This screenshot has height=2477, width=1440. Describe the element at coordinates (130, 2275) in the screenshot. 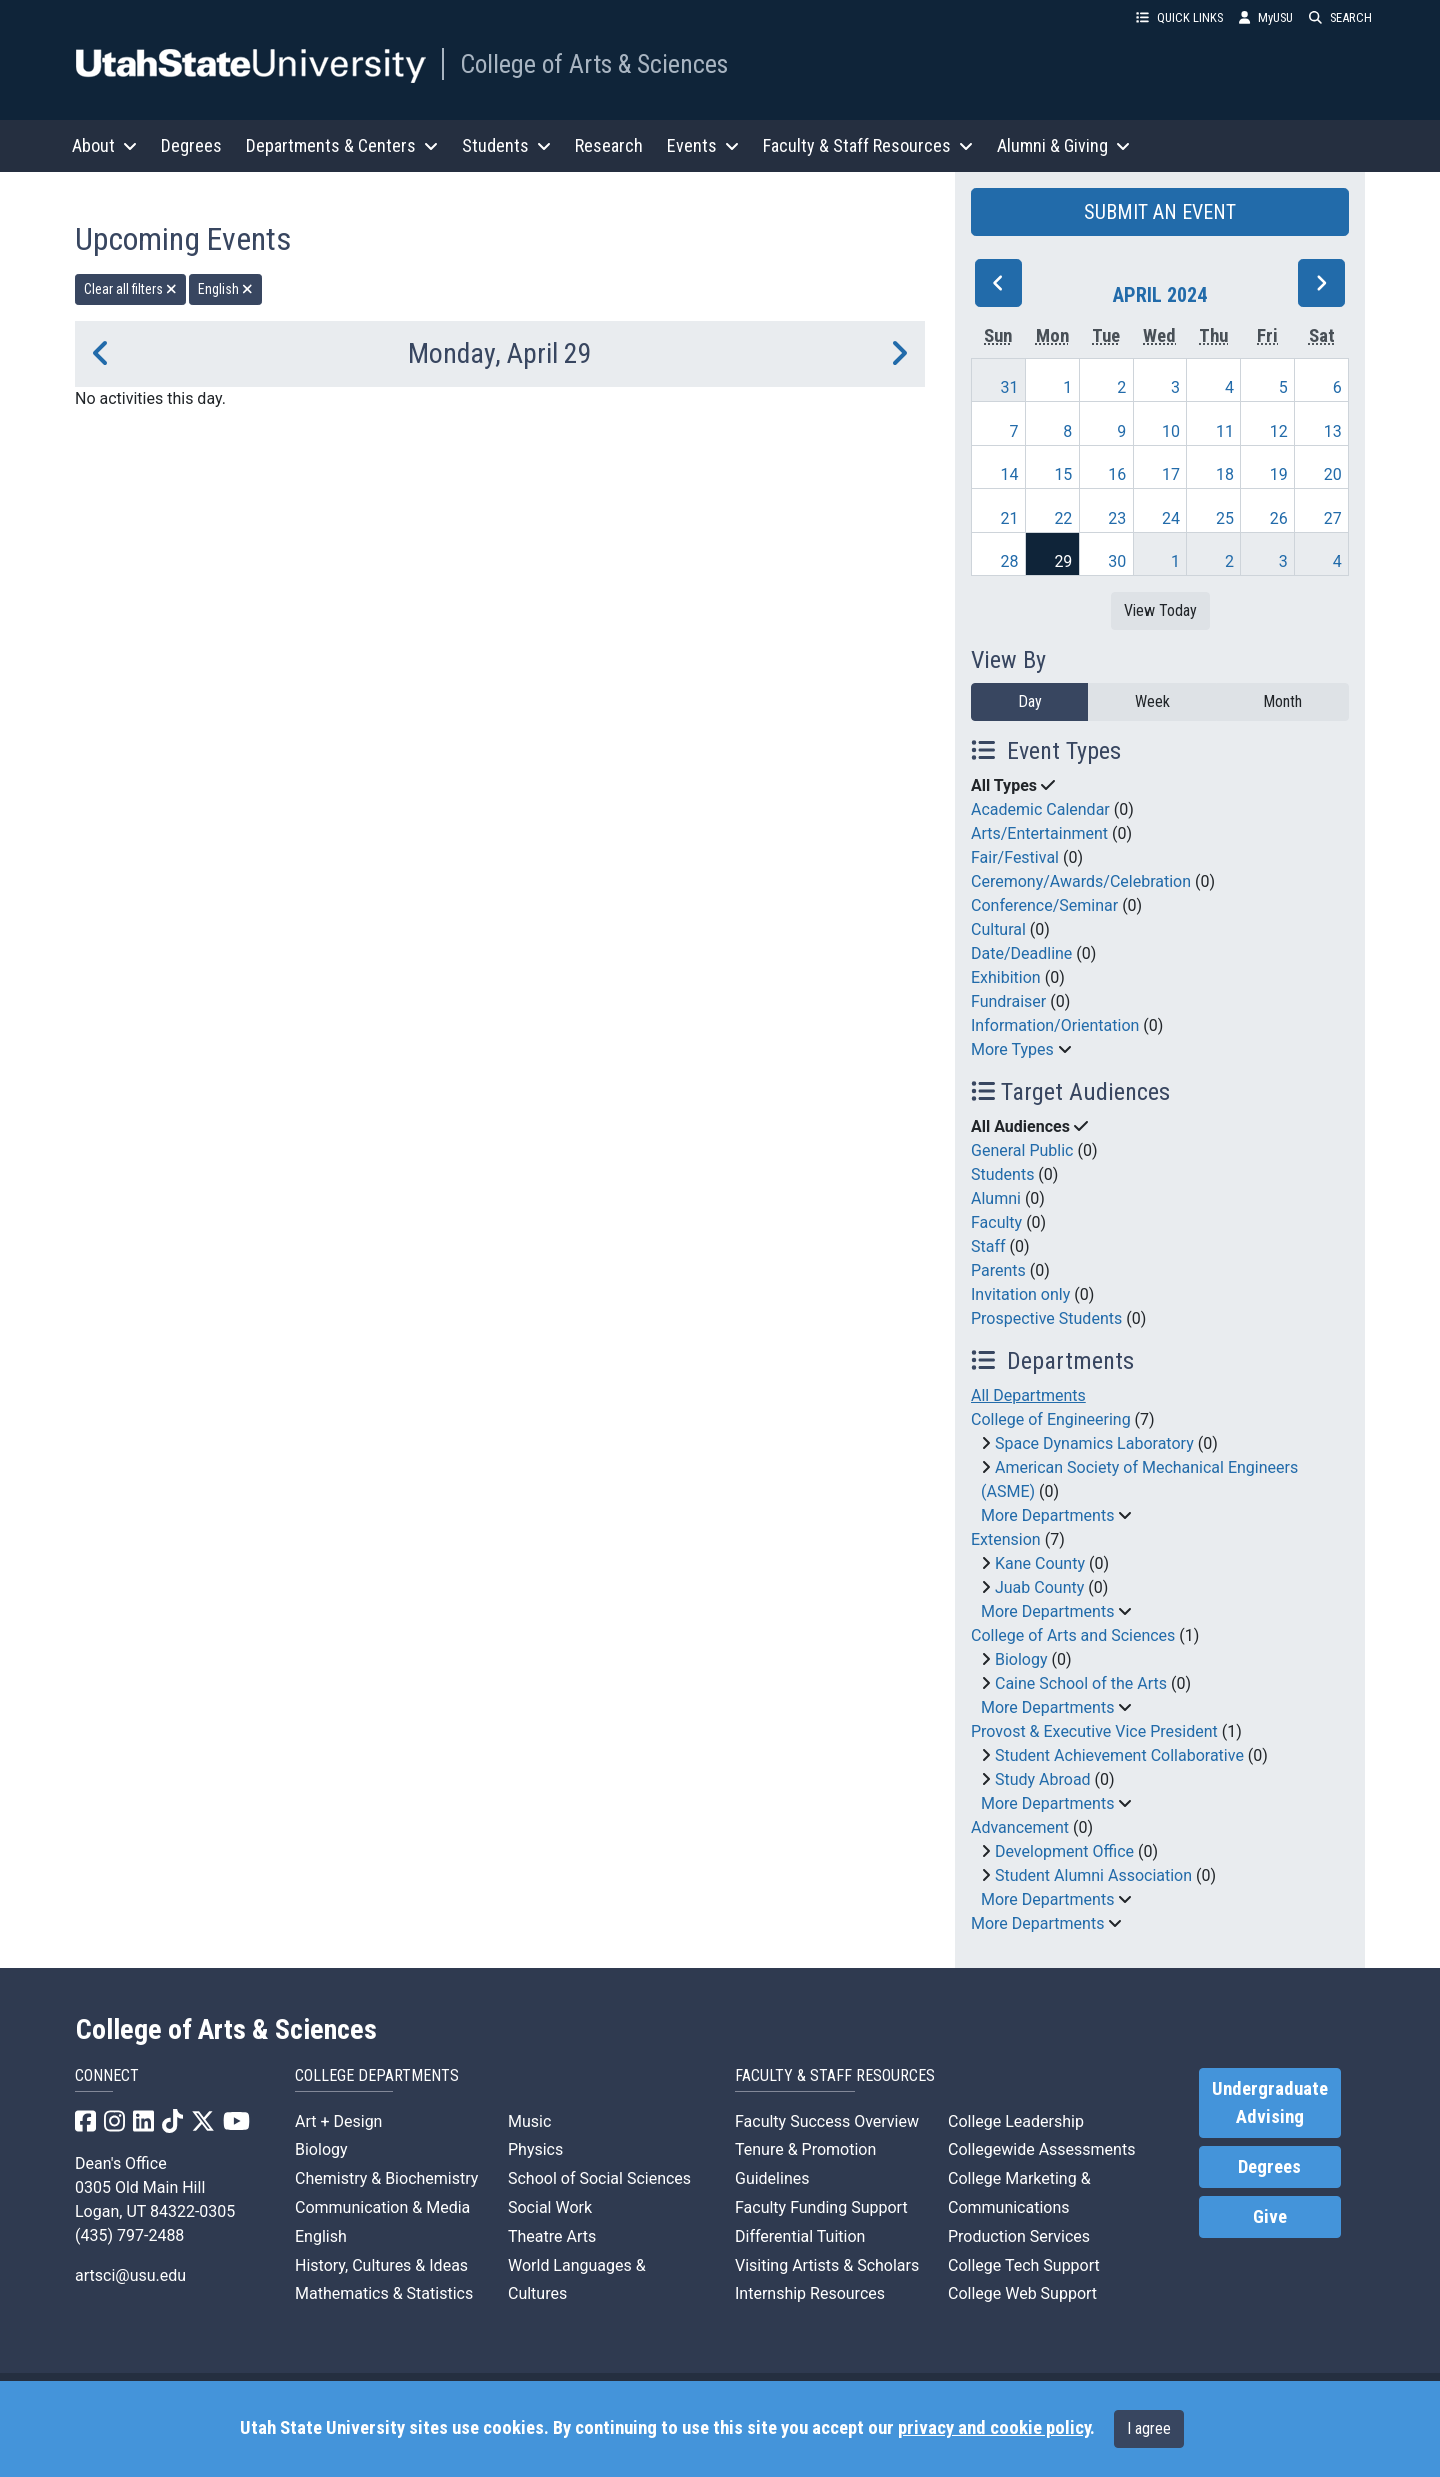

I see `artsci@usu.edu` at that location.